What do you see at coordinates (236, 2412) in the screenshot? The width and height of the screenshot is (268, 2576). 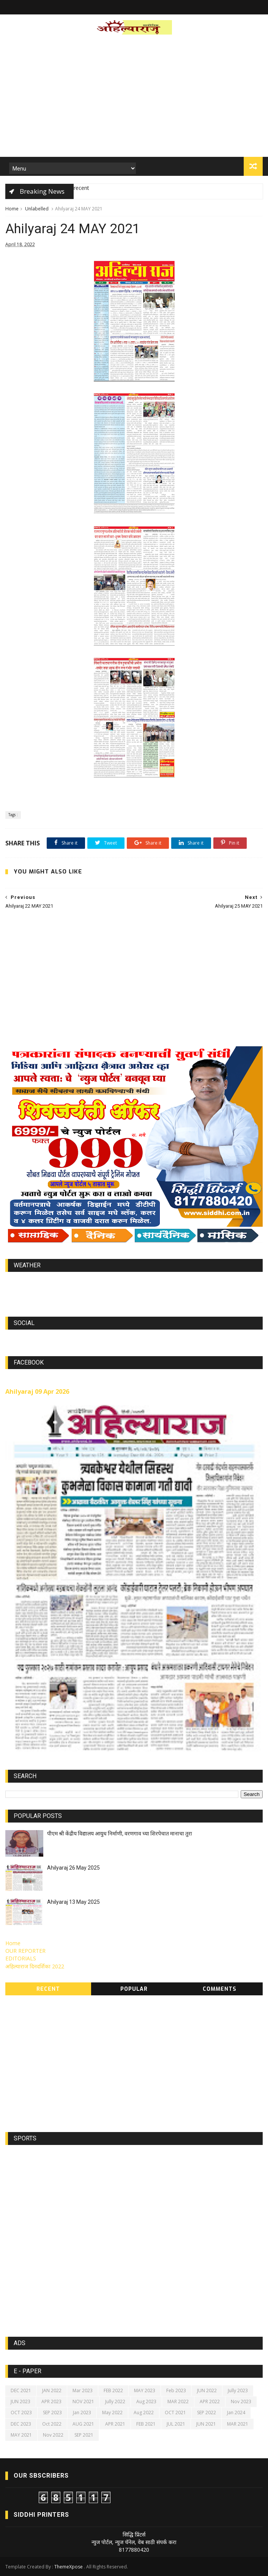 I see `Jan 2024` at bounding box center [236, 2412].